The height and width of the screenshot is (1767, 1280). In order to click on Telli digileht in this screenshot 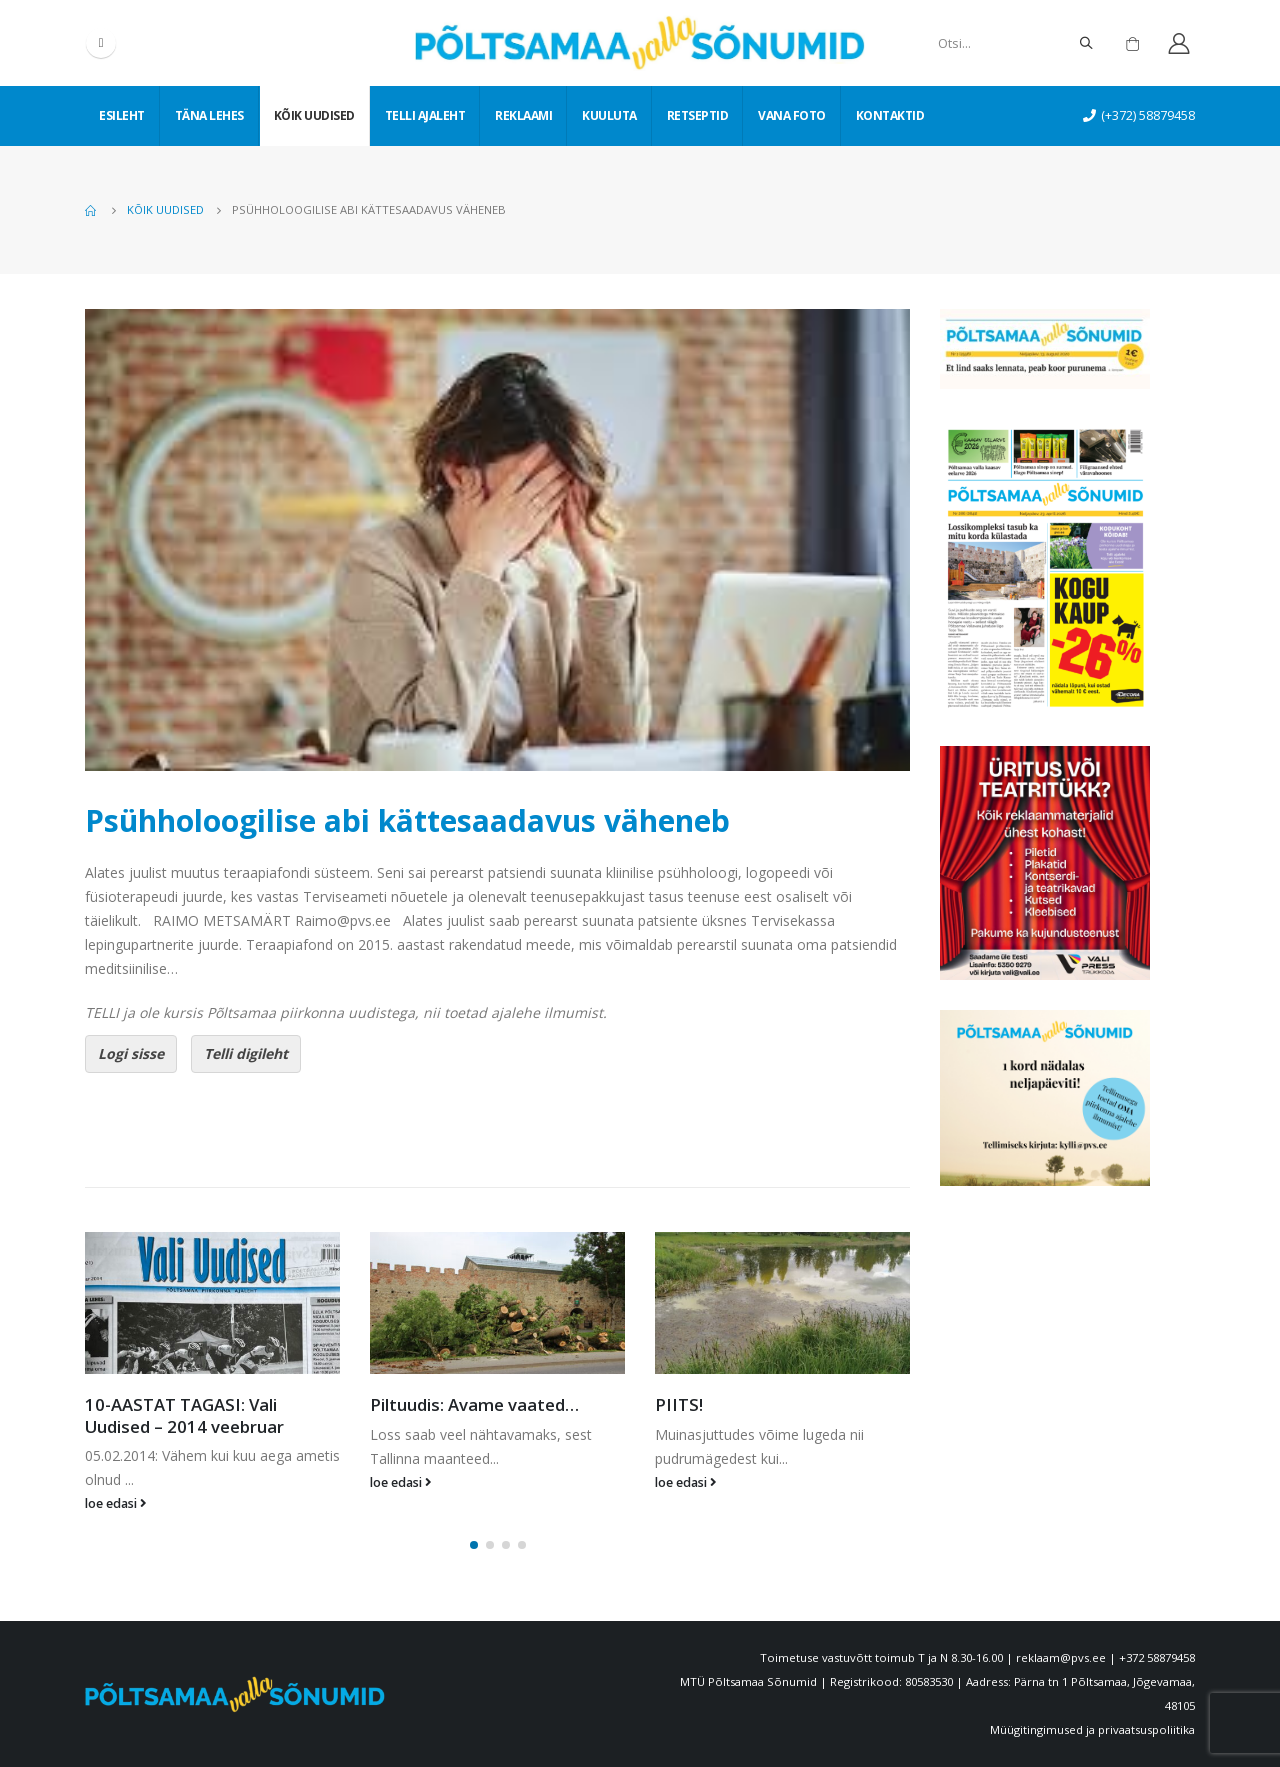, I will do `click(246, 1053)`.